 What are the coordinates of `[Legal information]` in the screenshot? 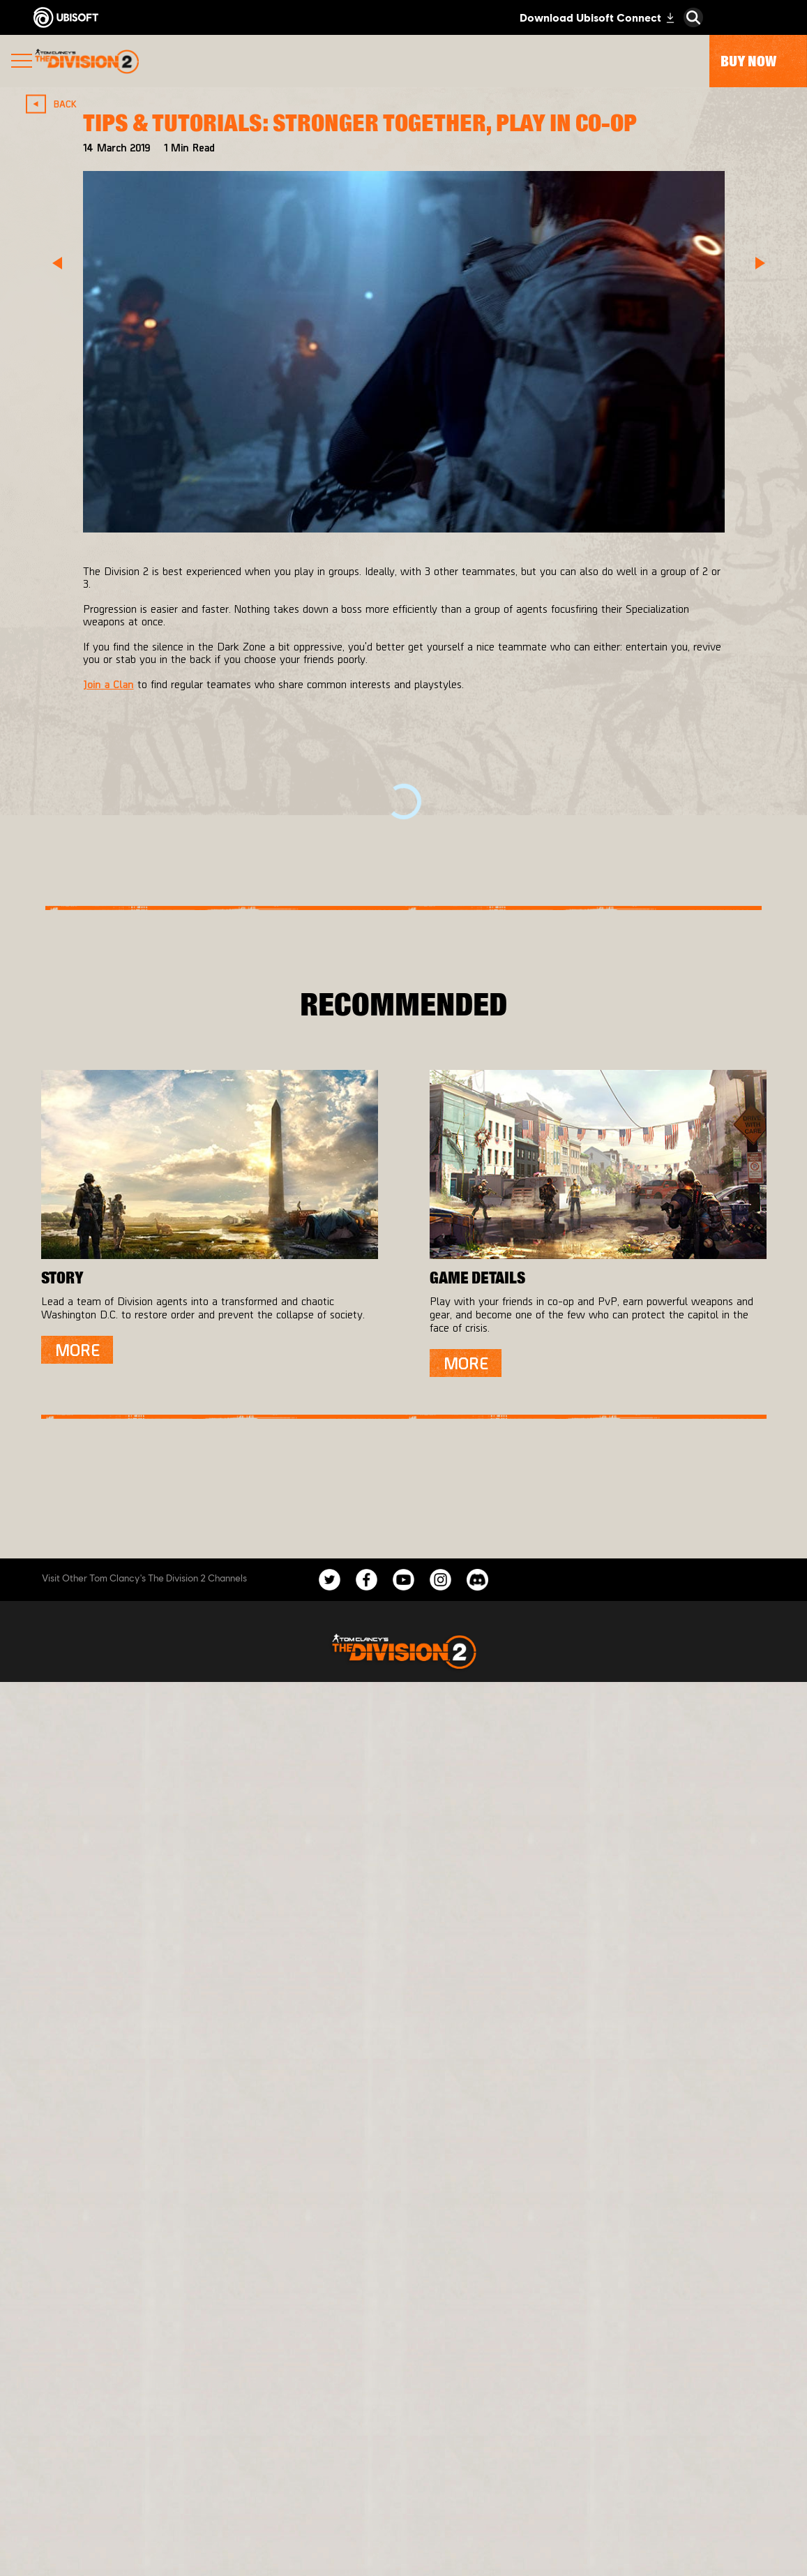 It's located at (403, 2528).